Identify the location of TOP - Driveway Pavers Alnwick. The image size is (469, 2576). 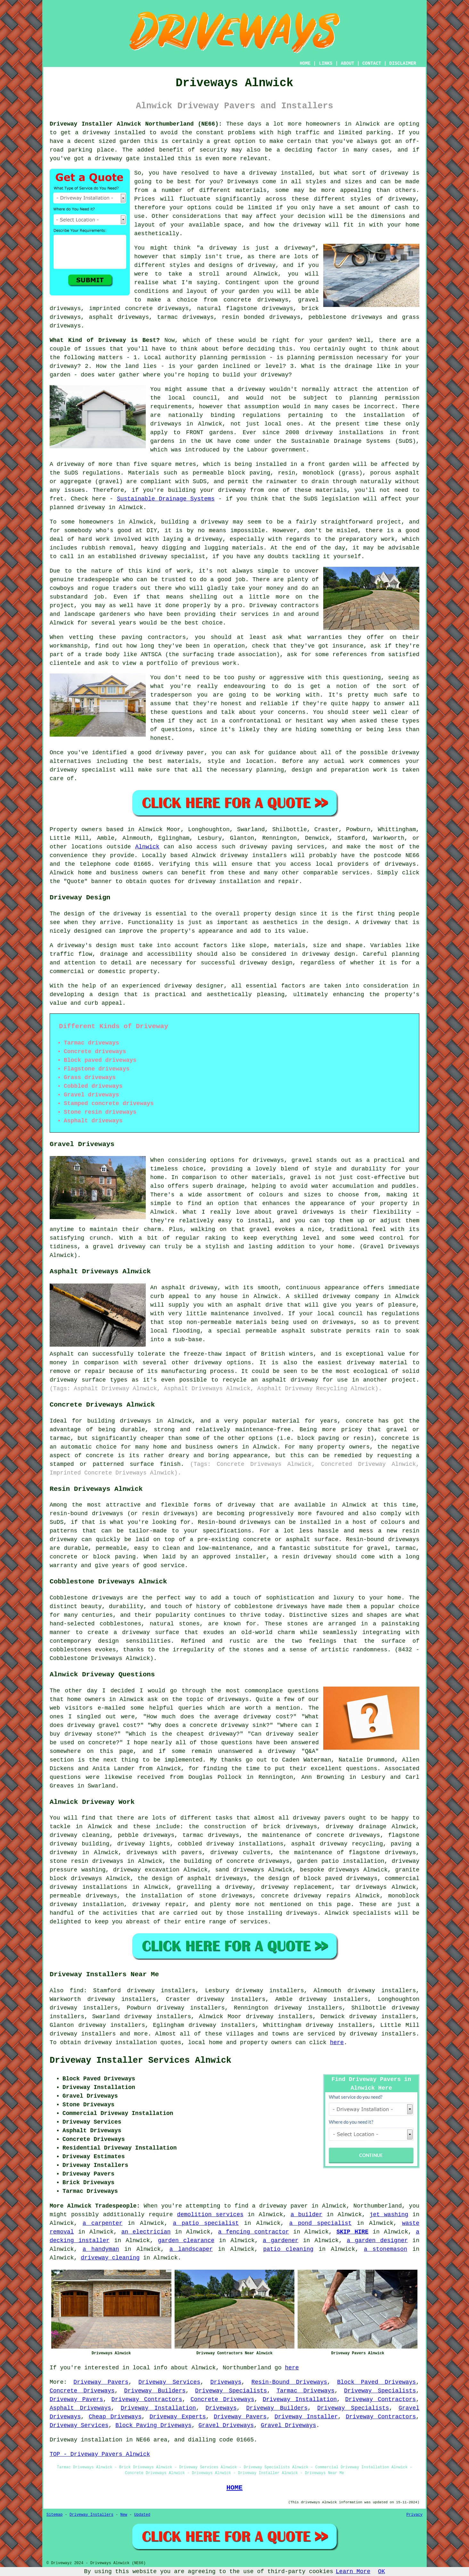
(100, 2454).